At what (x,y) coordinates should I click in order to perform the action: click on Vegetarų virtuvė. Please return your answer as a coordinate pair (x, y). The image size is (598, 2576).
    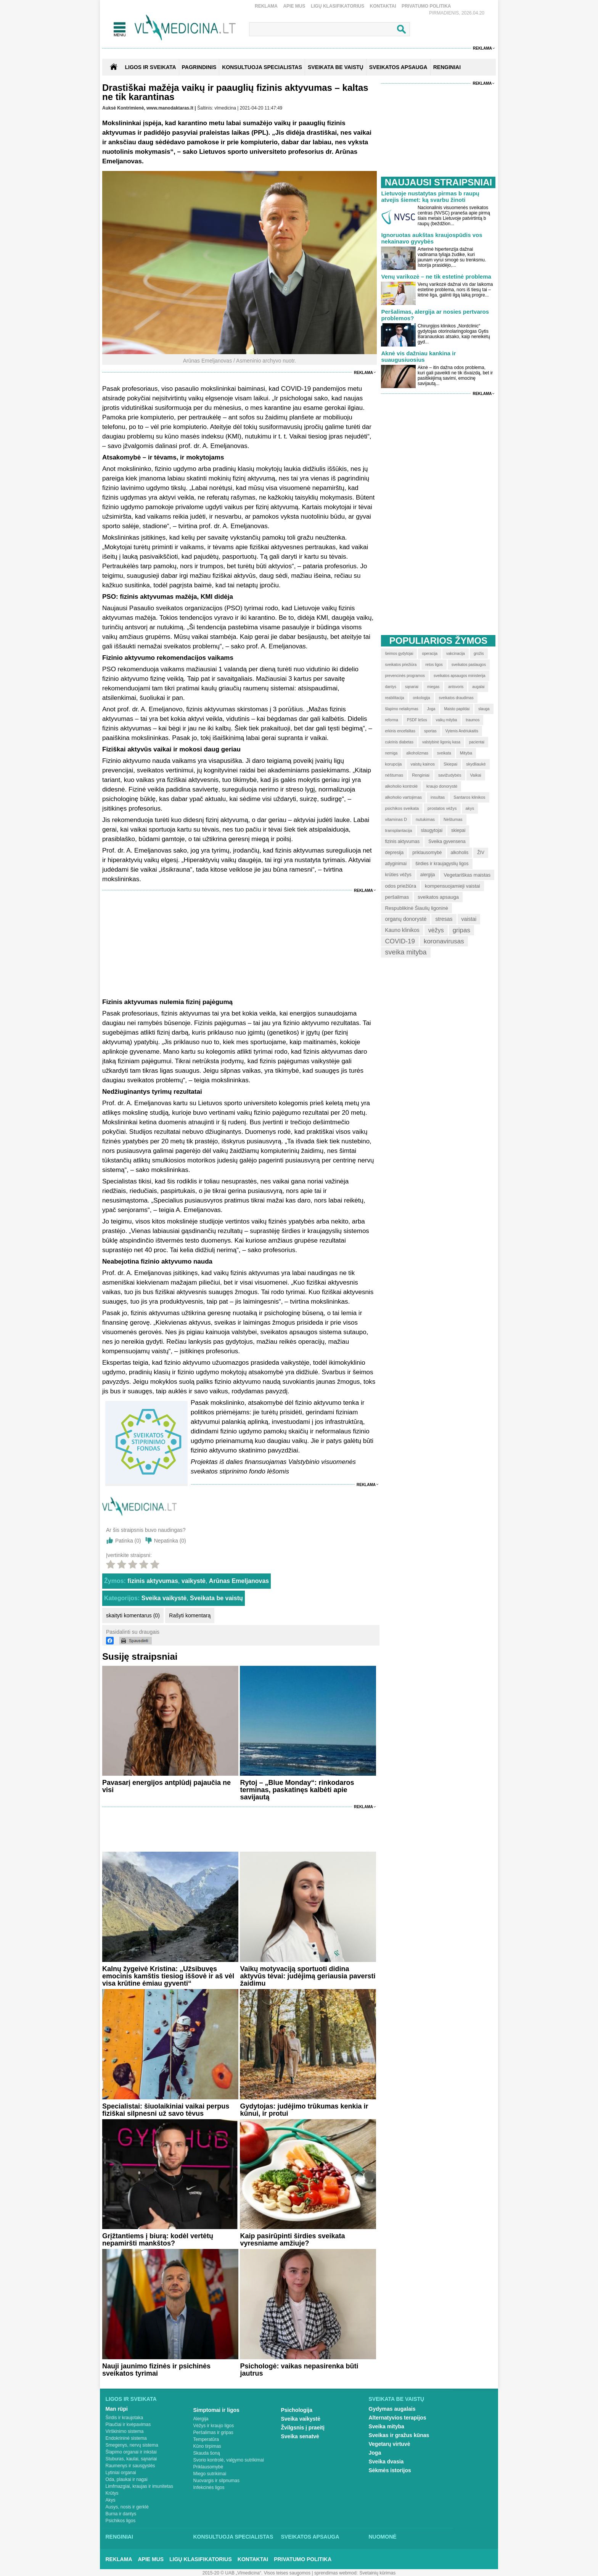
    Looking at the image, I should click on (389, 2444).